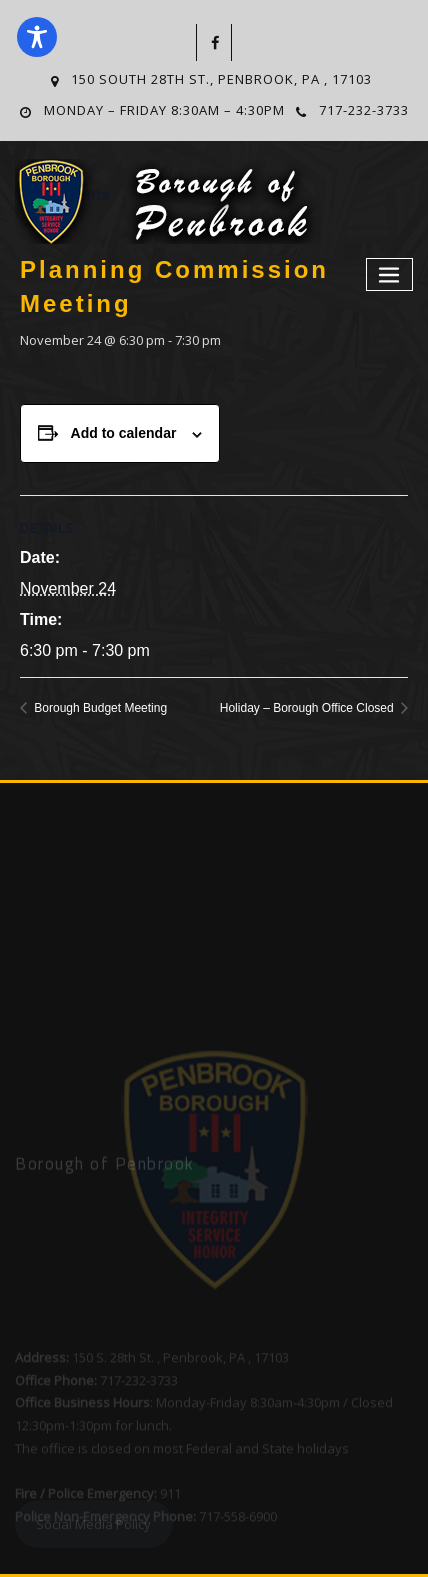 This screenshot has height=1577, width=428. I want to click on 717-232-3733, so click(364, 110).